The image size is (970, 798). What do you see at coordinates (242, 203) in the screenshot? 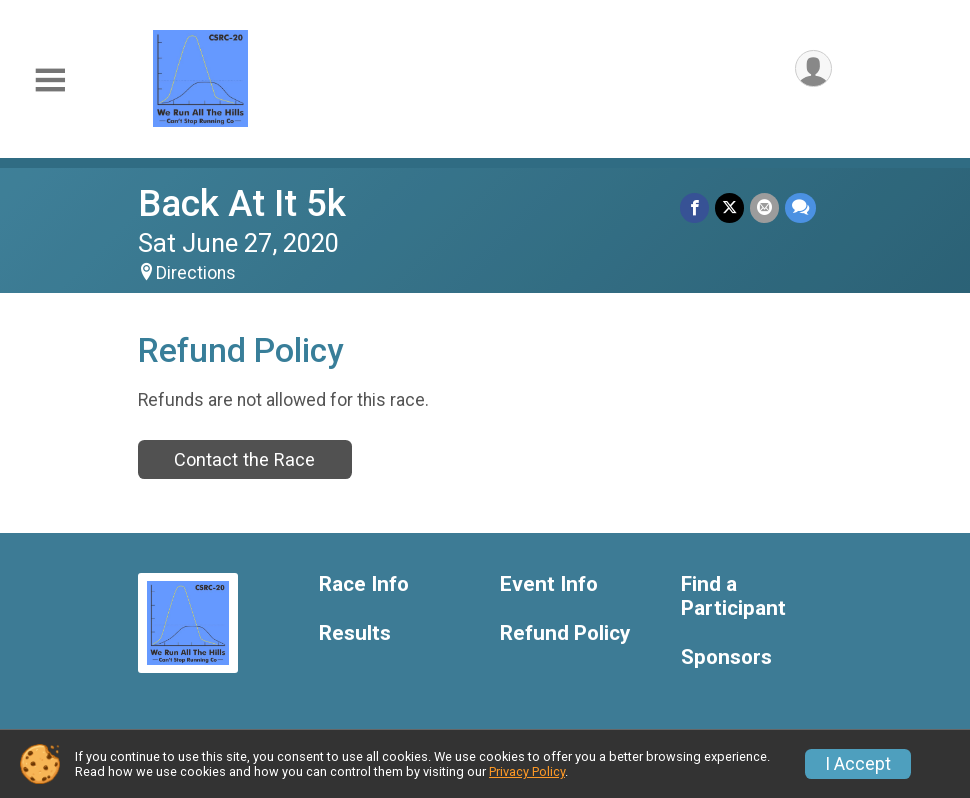
I see `Back At It 5k` at bounding box center [242, 203].